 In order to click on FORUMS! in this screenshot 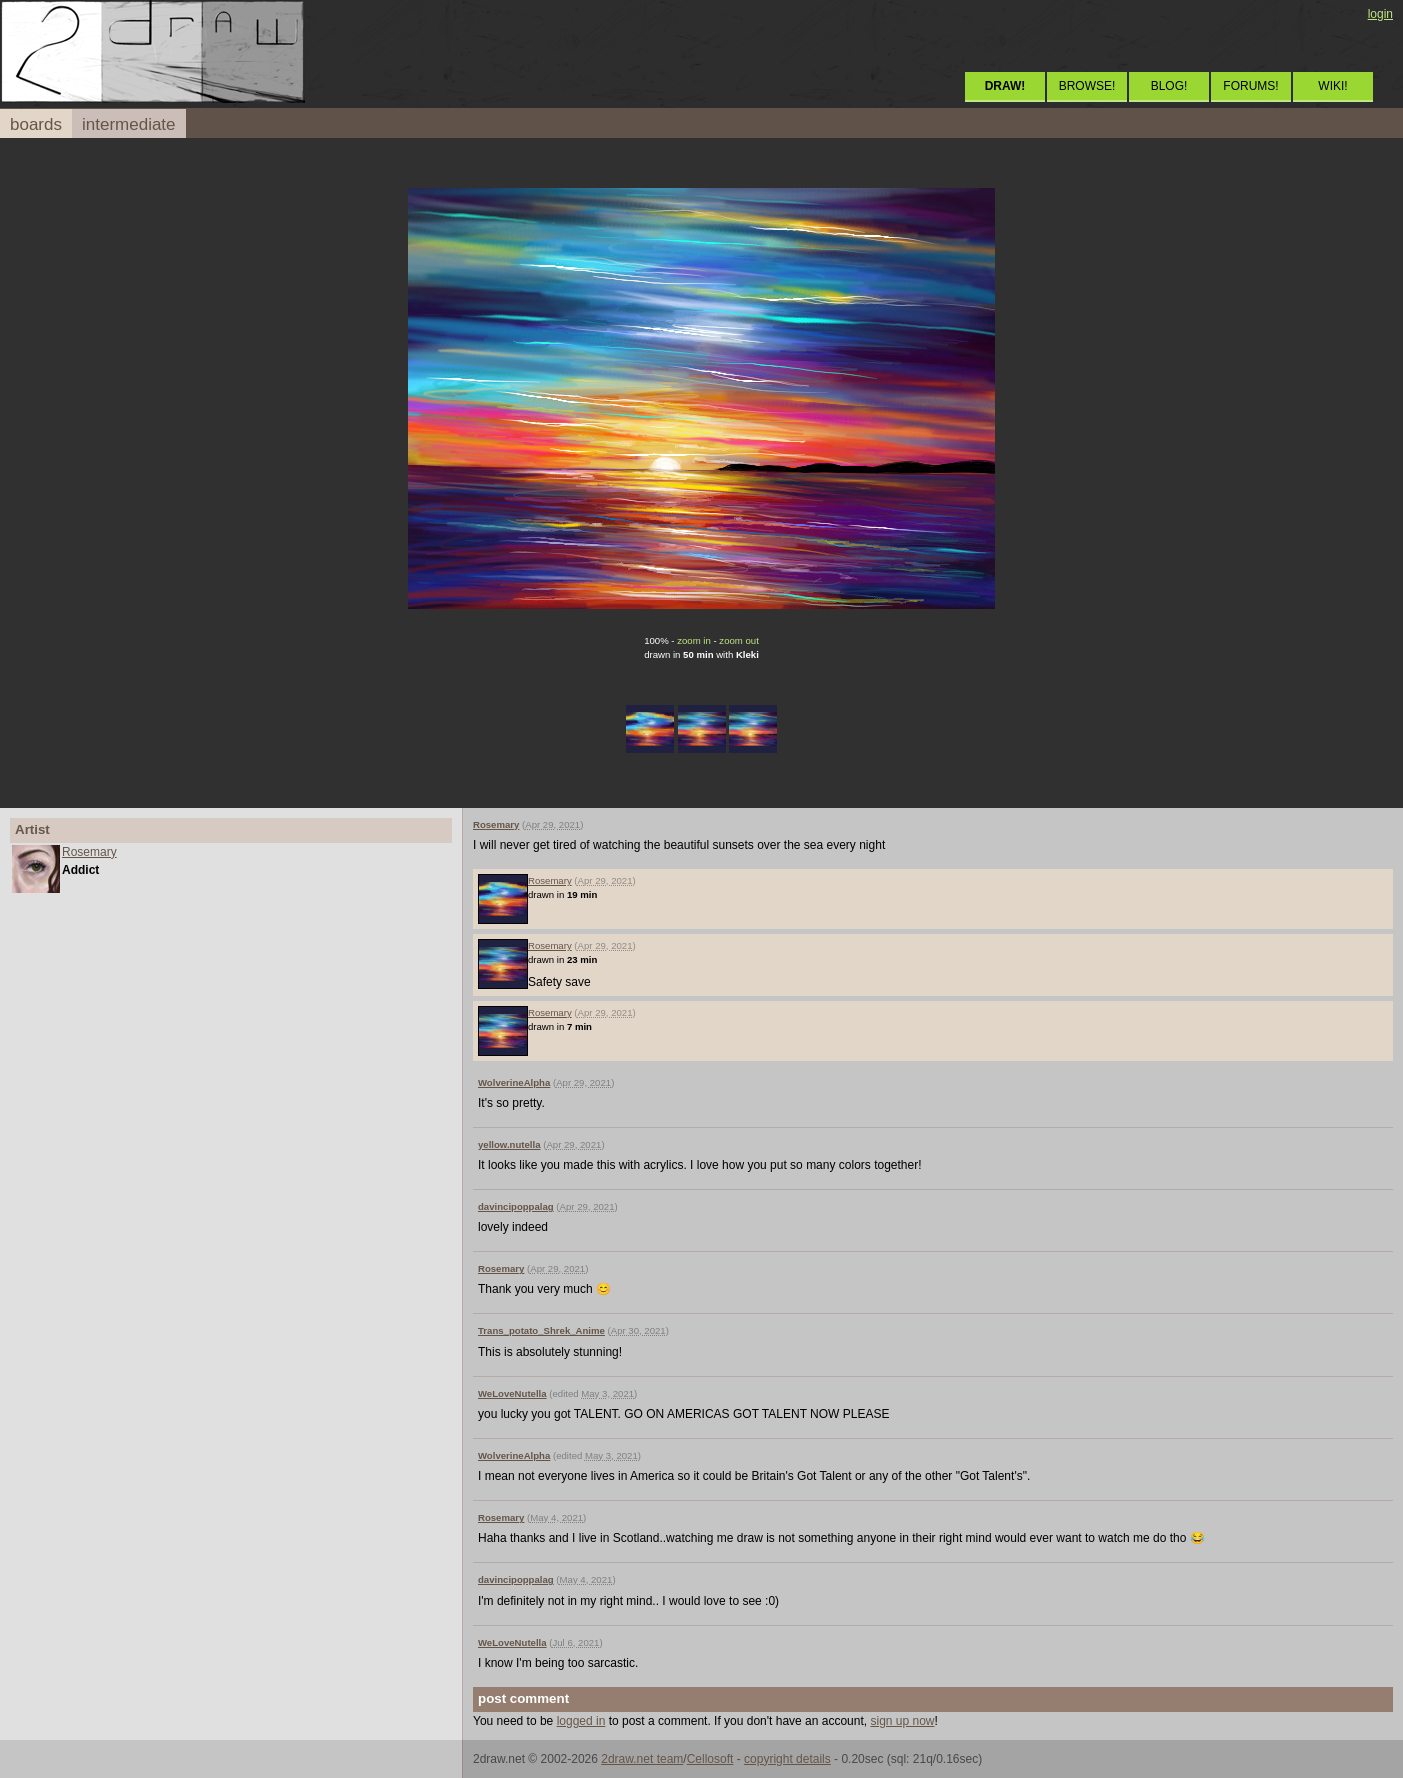, I will do `click(1250, 86)`.